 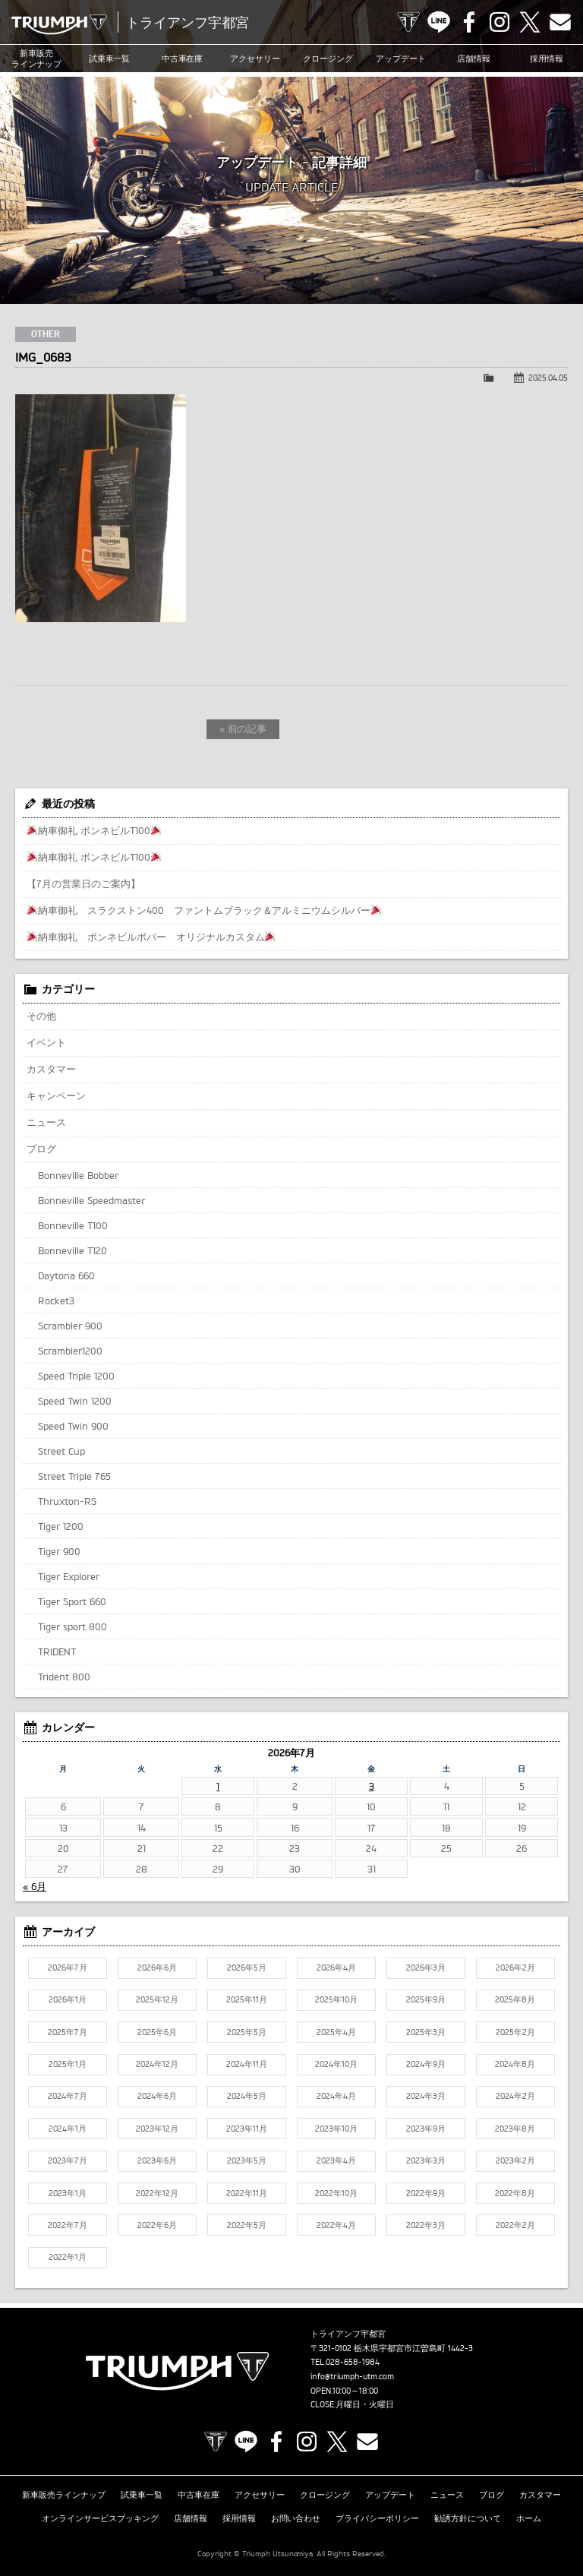 I want to click on Bonneville Speedmaster, so click(x=91, y=1200).